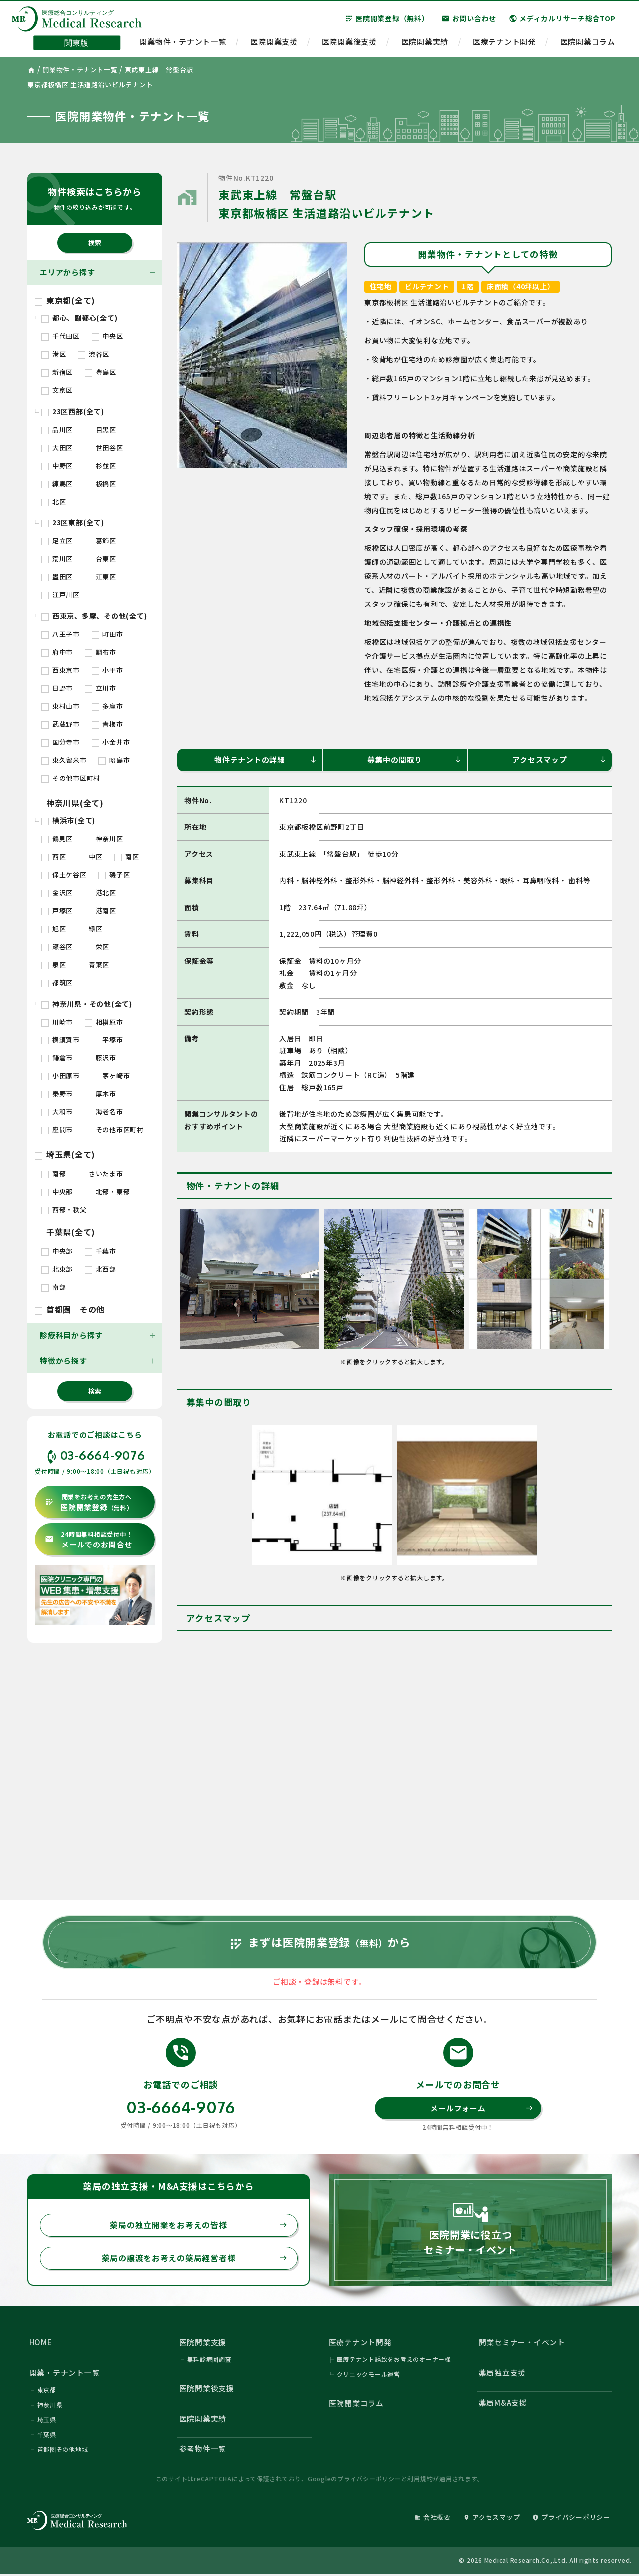 The width and height of the screenshot is (639, 2576). What do you see at coordinates (562, 19) in the screenshot?
I see `メディカルリサーチ総合TOP` at bounding box center [562, 19].